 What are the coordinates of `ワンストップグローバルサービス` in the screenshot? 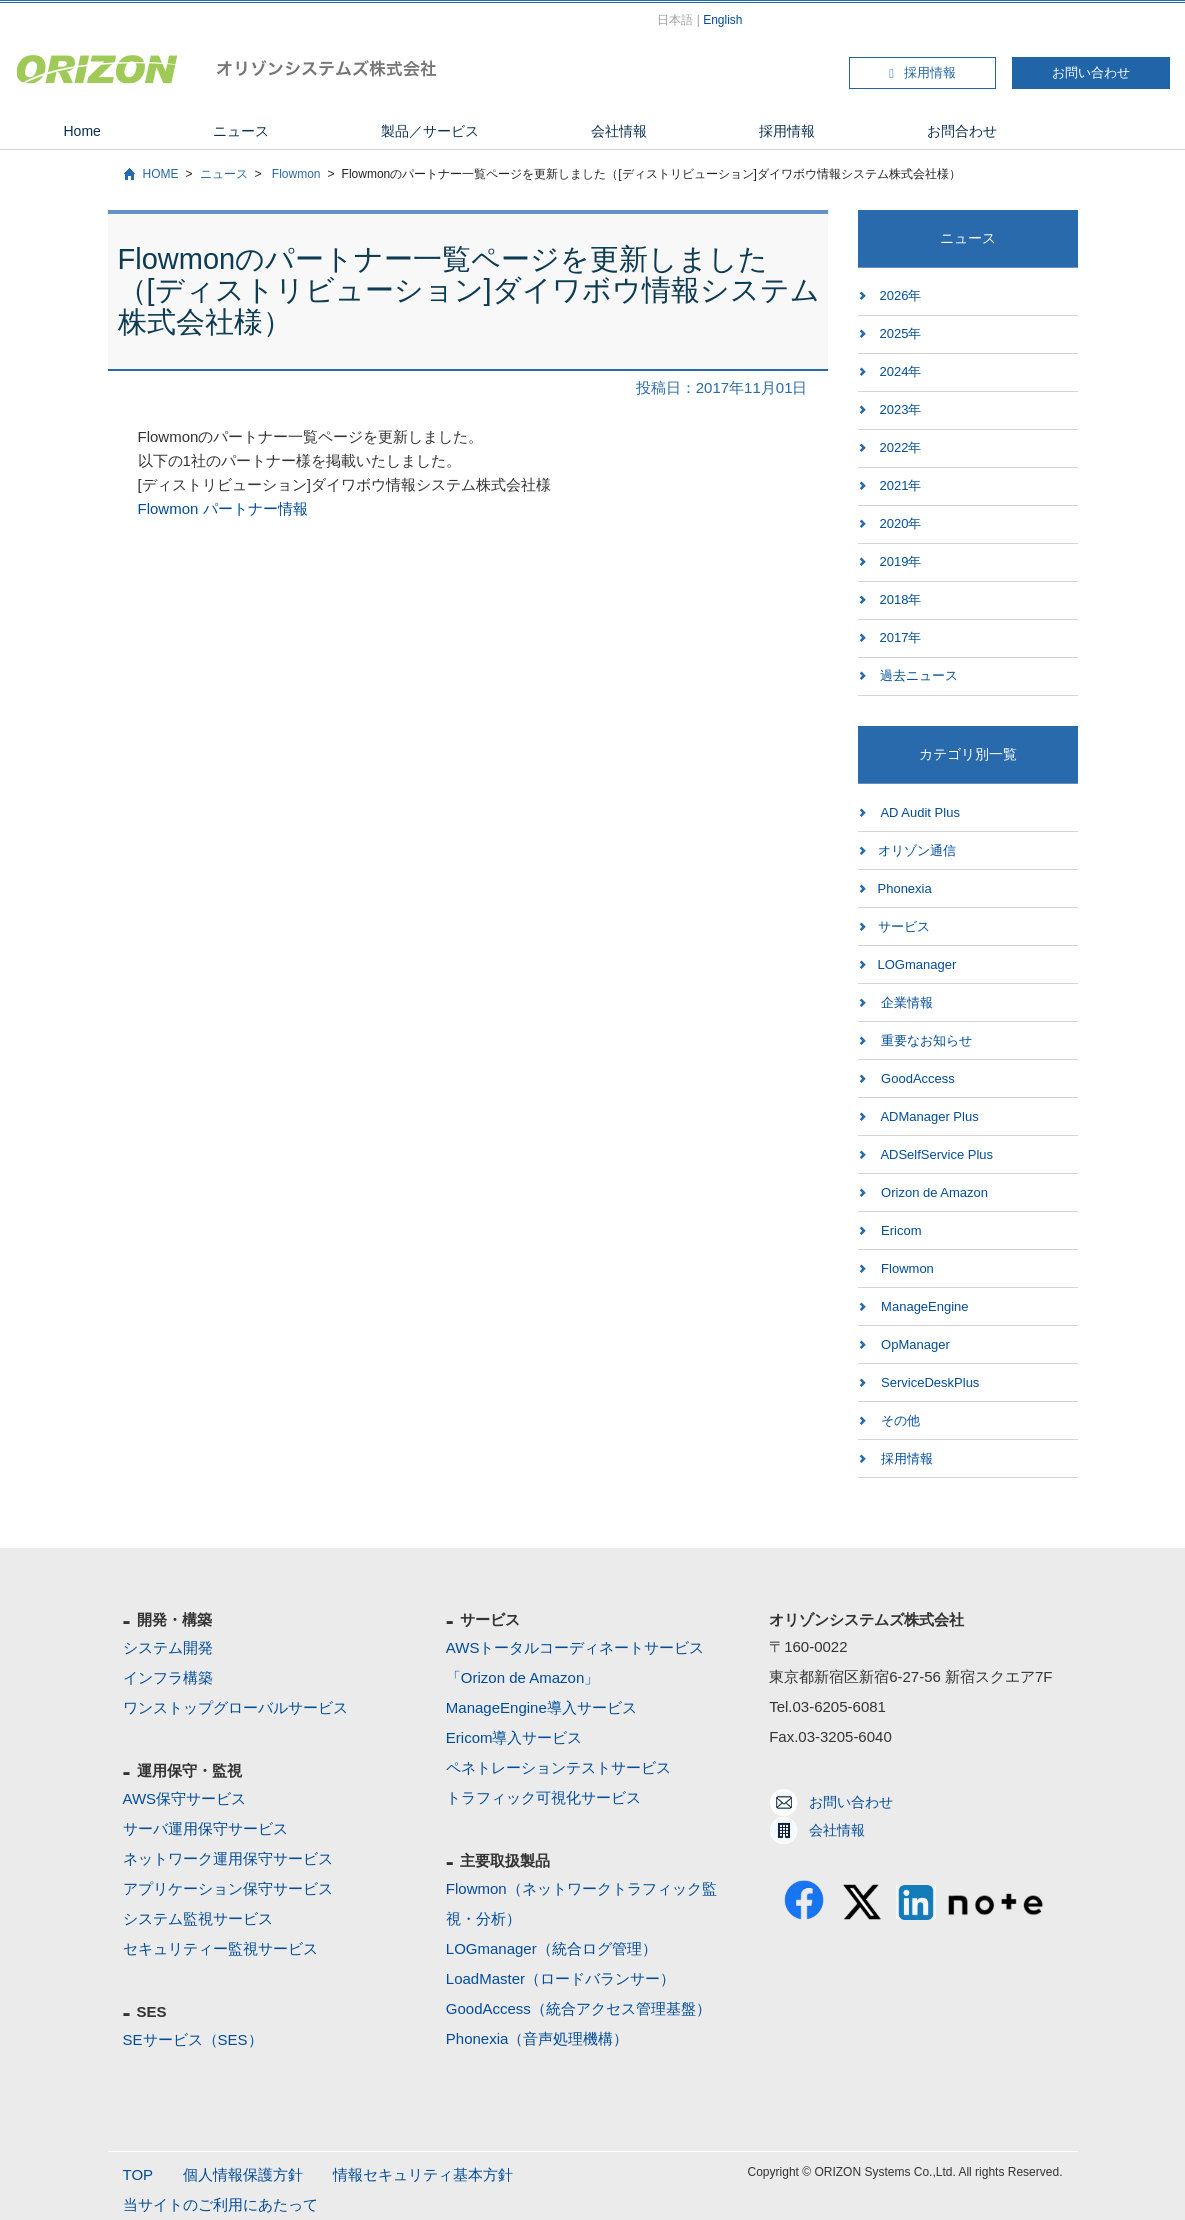 It's located at (235, 1707).